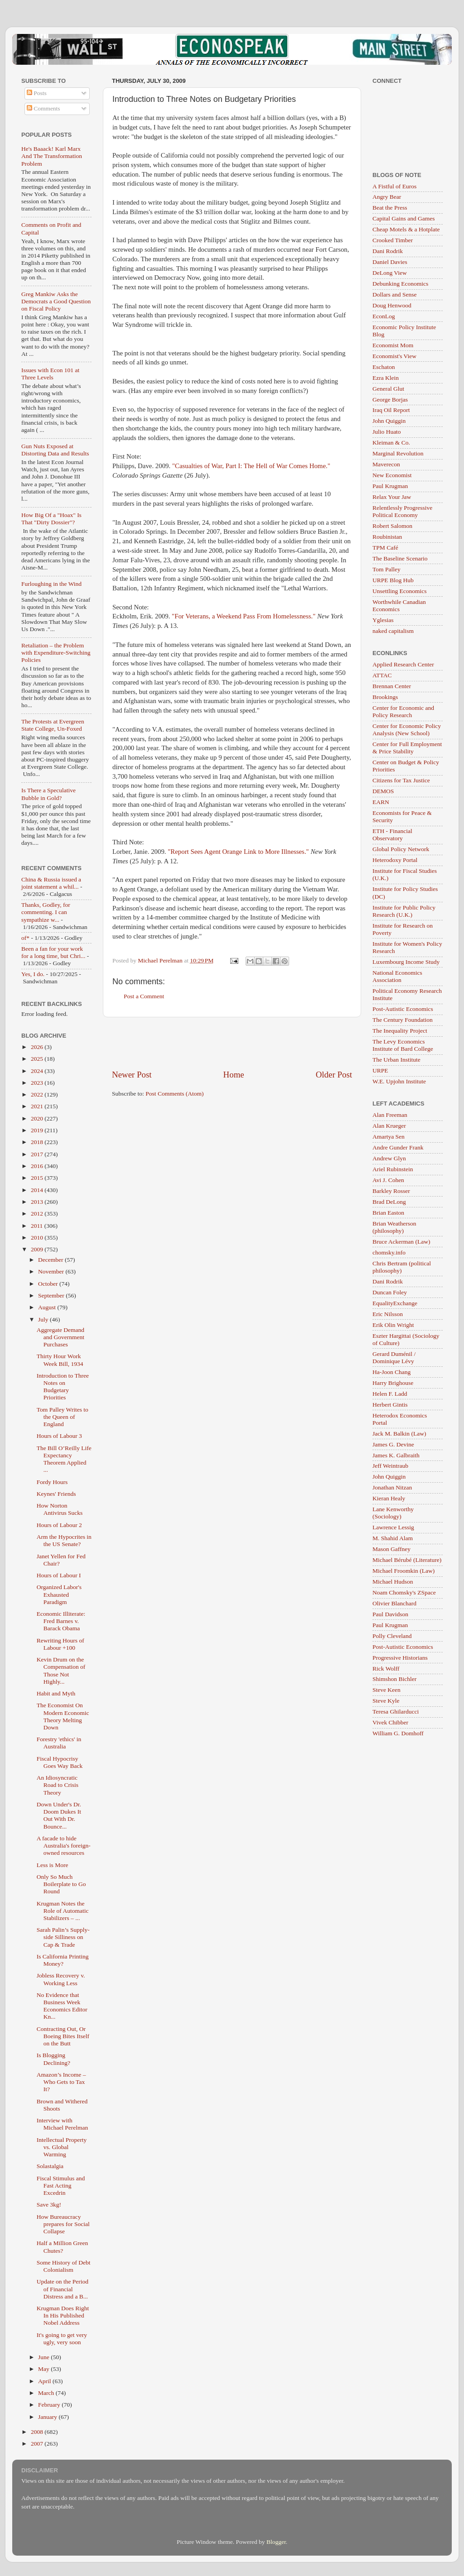 This screenshot has width=464, height=2576. I want to click on Brennan Center, so click(391, 686).